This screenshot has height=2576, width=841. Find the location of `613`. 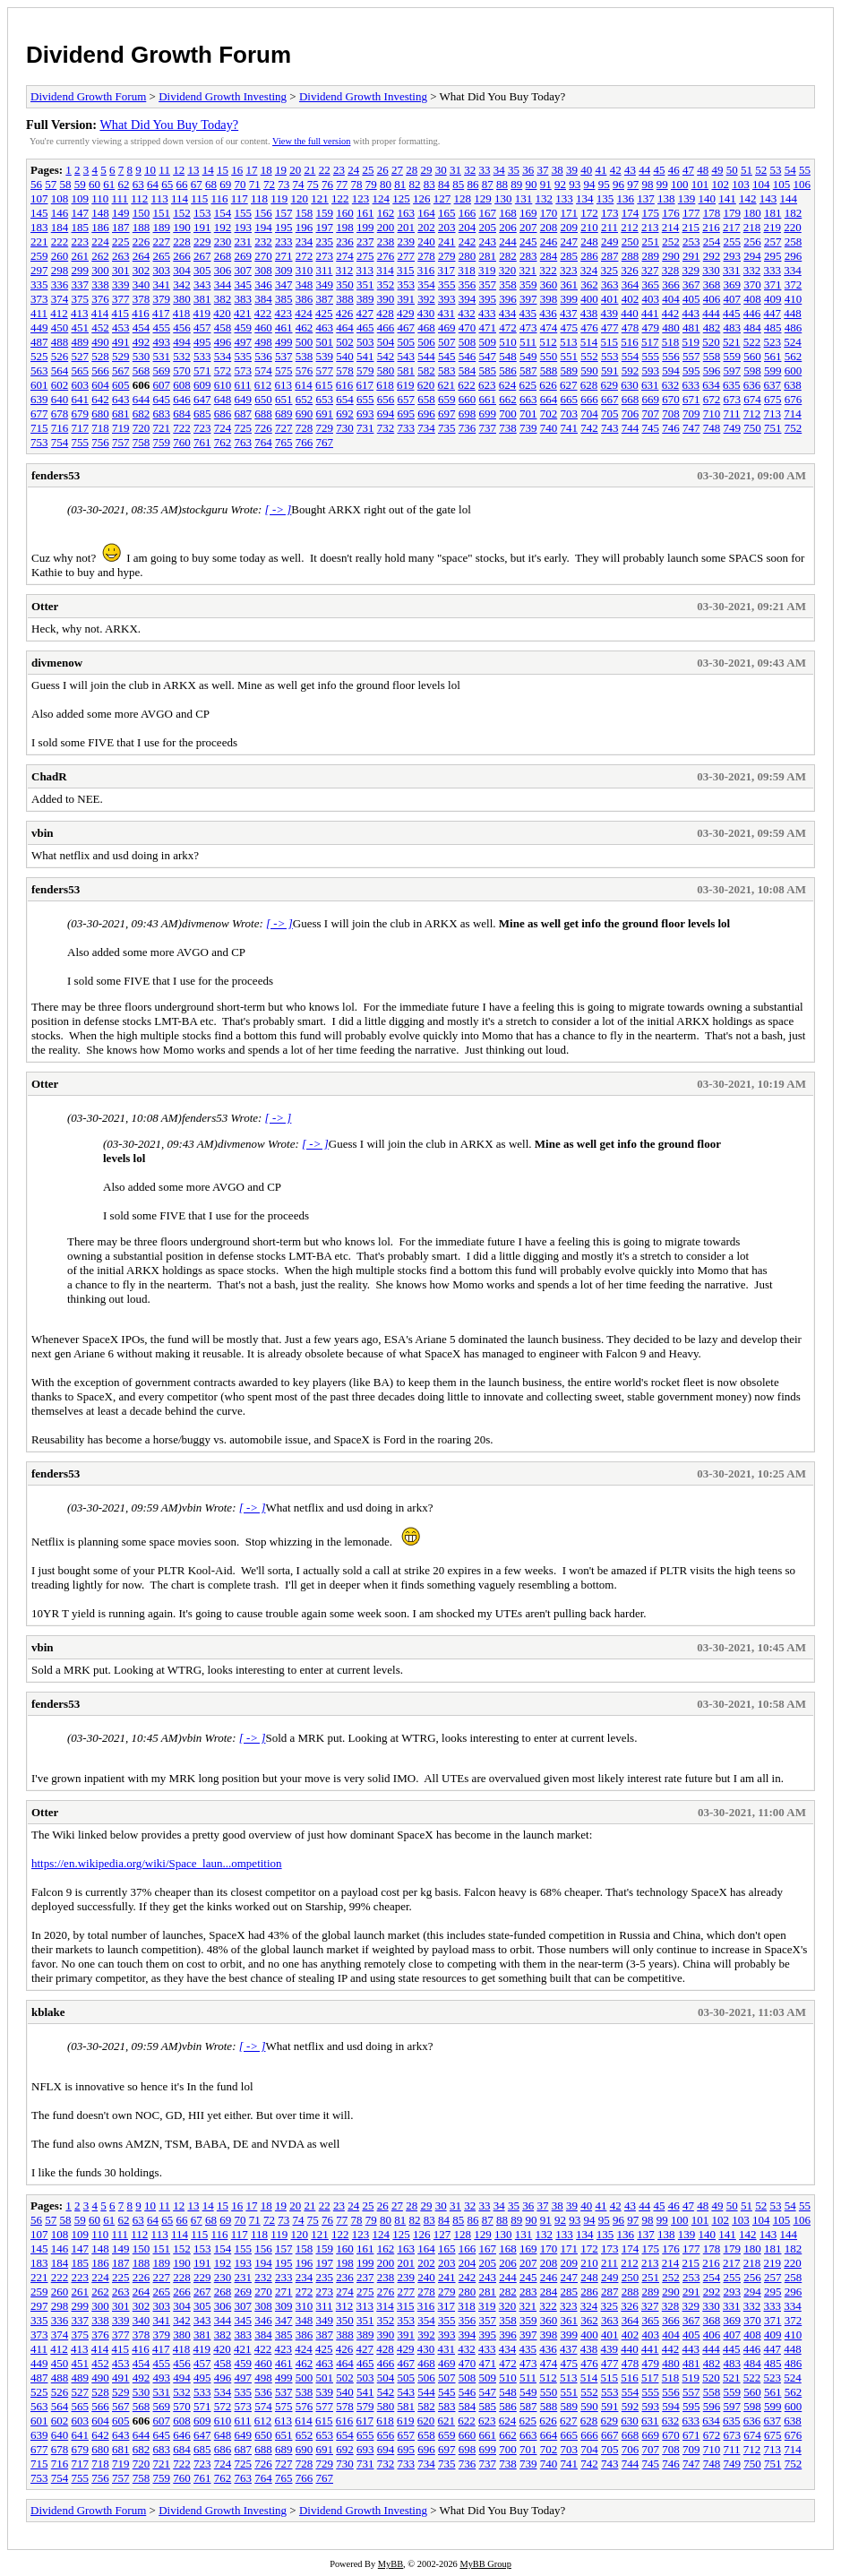

613 is located at coordinates (284, 385).